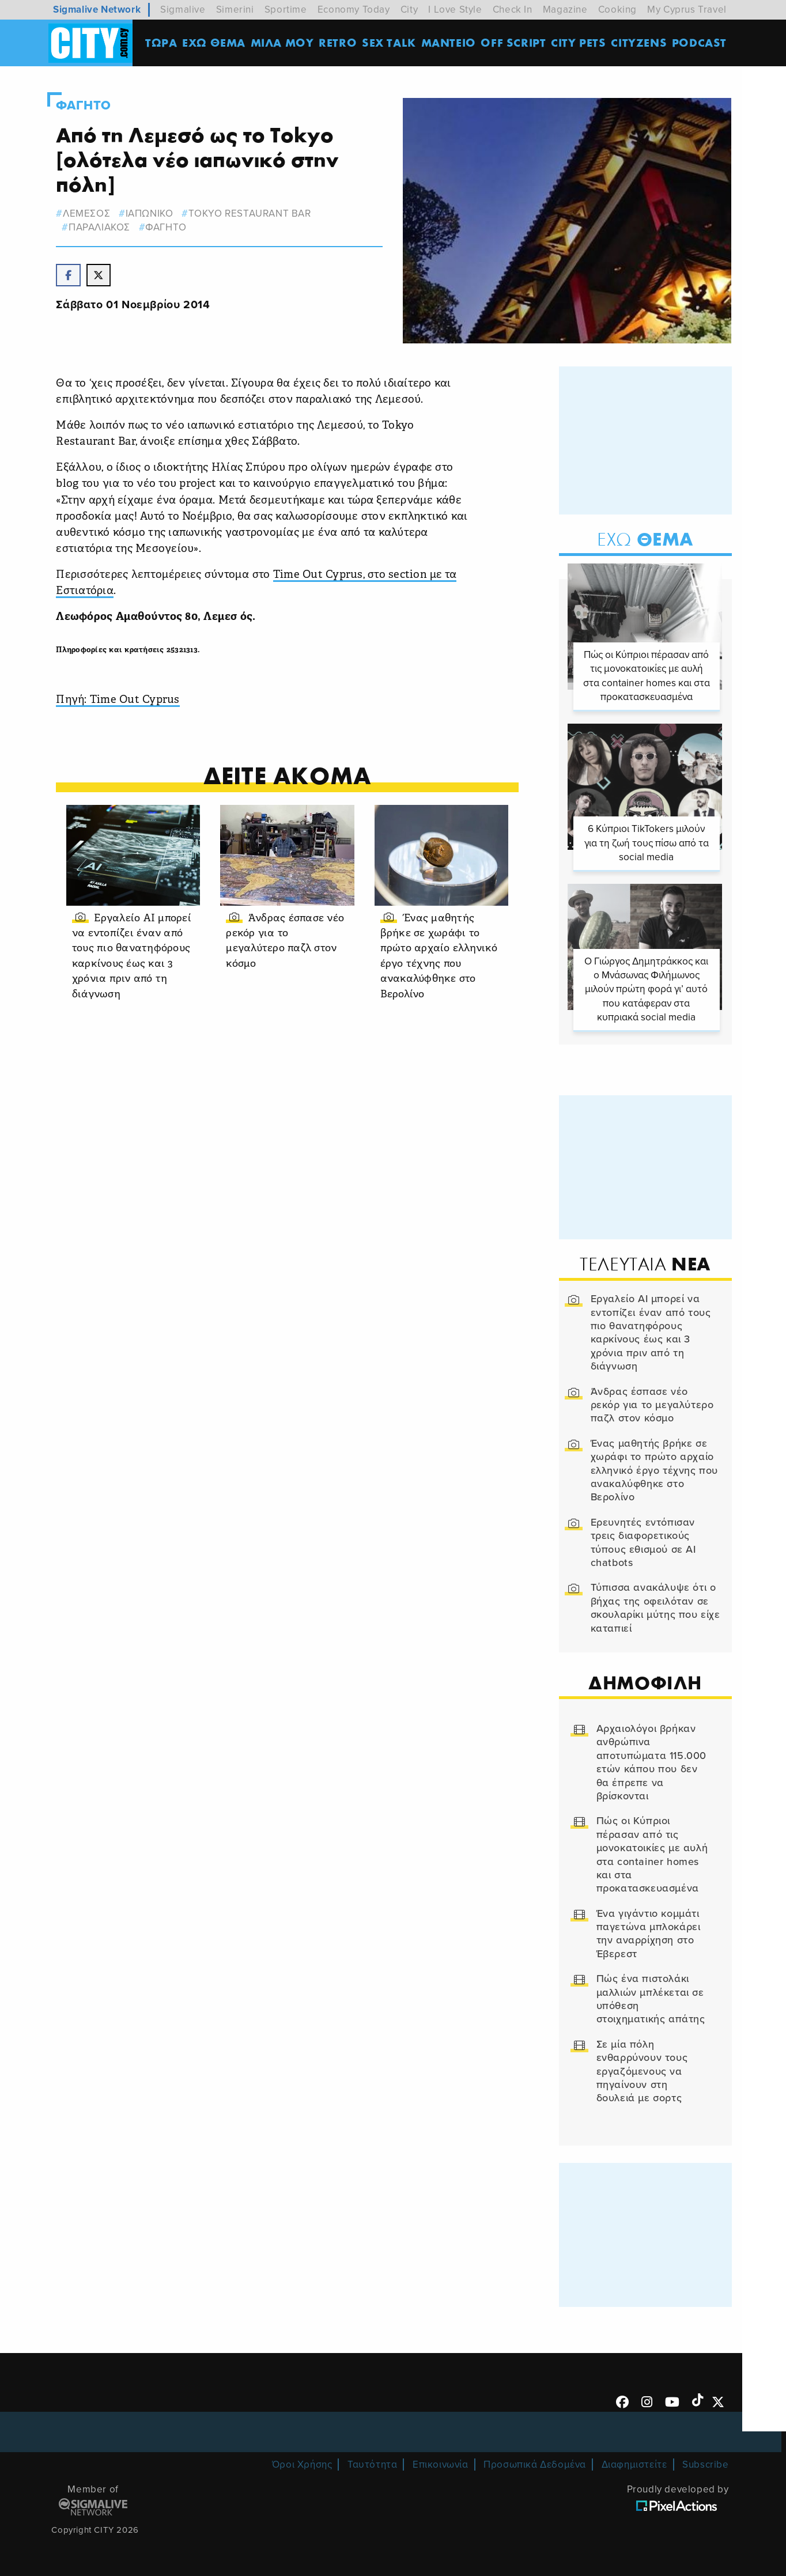 The width and height of the screenshot is (786, 2576). I want to click on Φαγητο, so click(86, 105).